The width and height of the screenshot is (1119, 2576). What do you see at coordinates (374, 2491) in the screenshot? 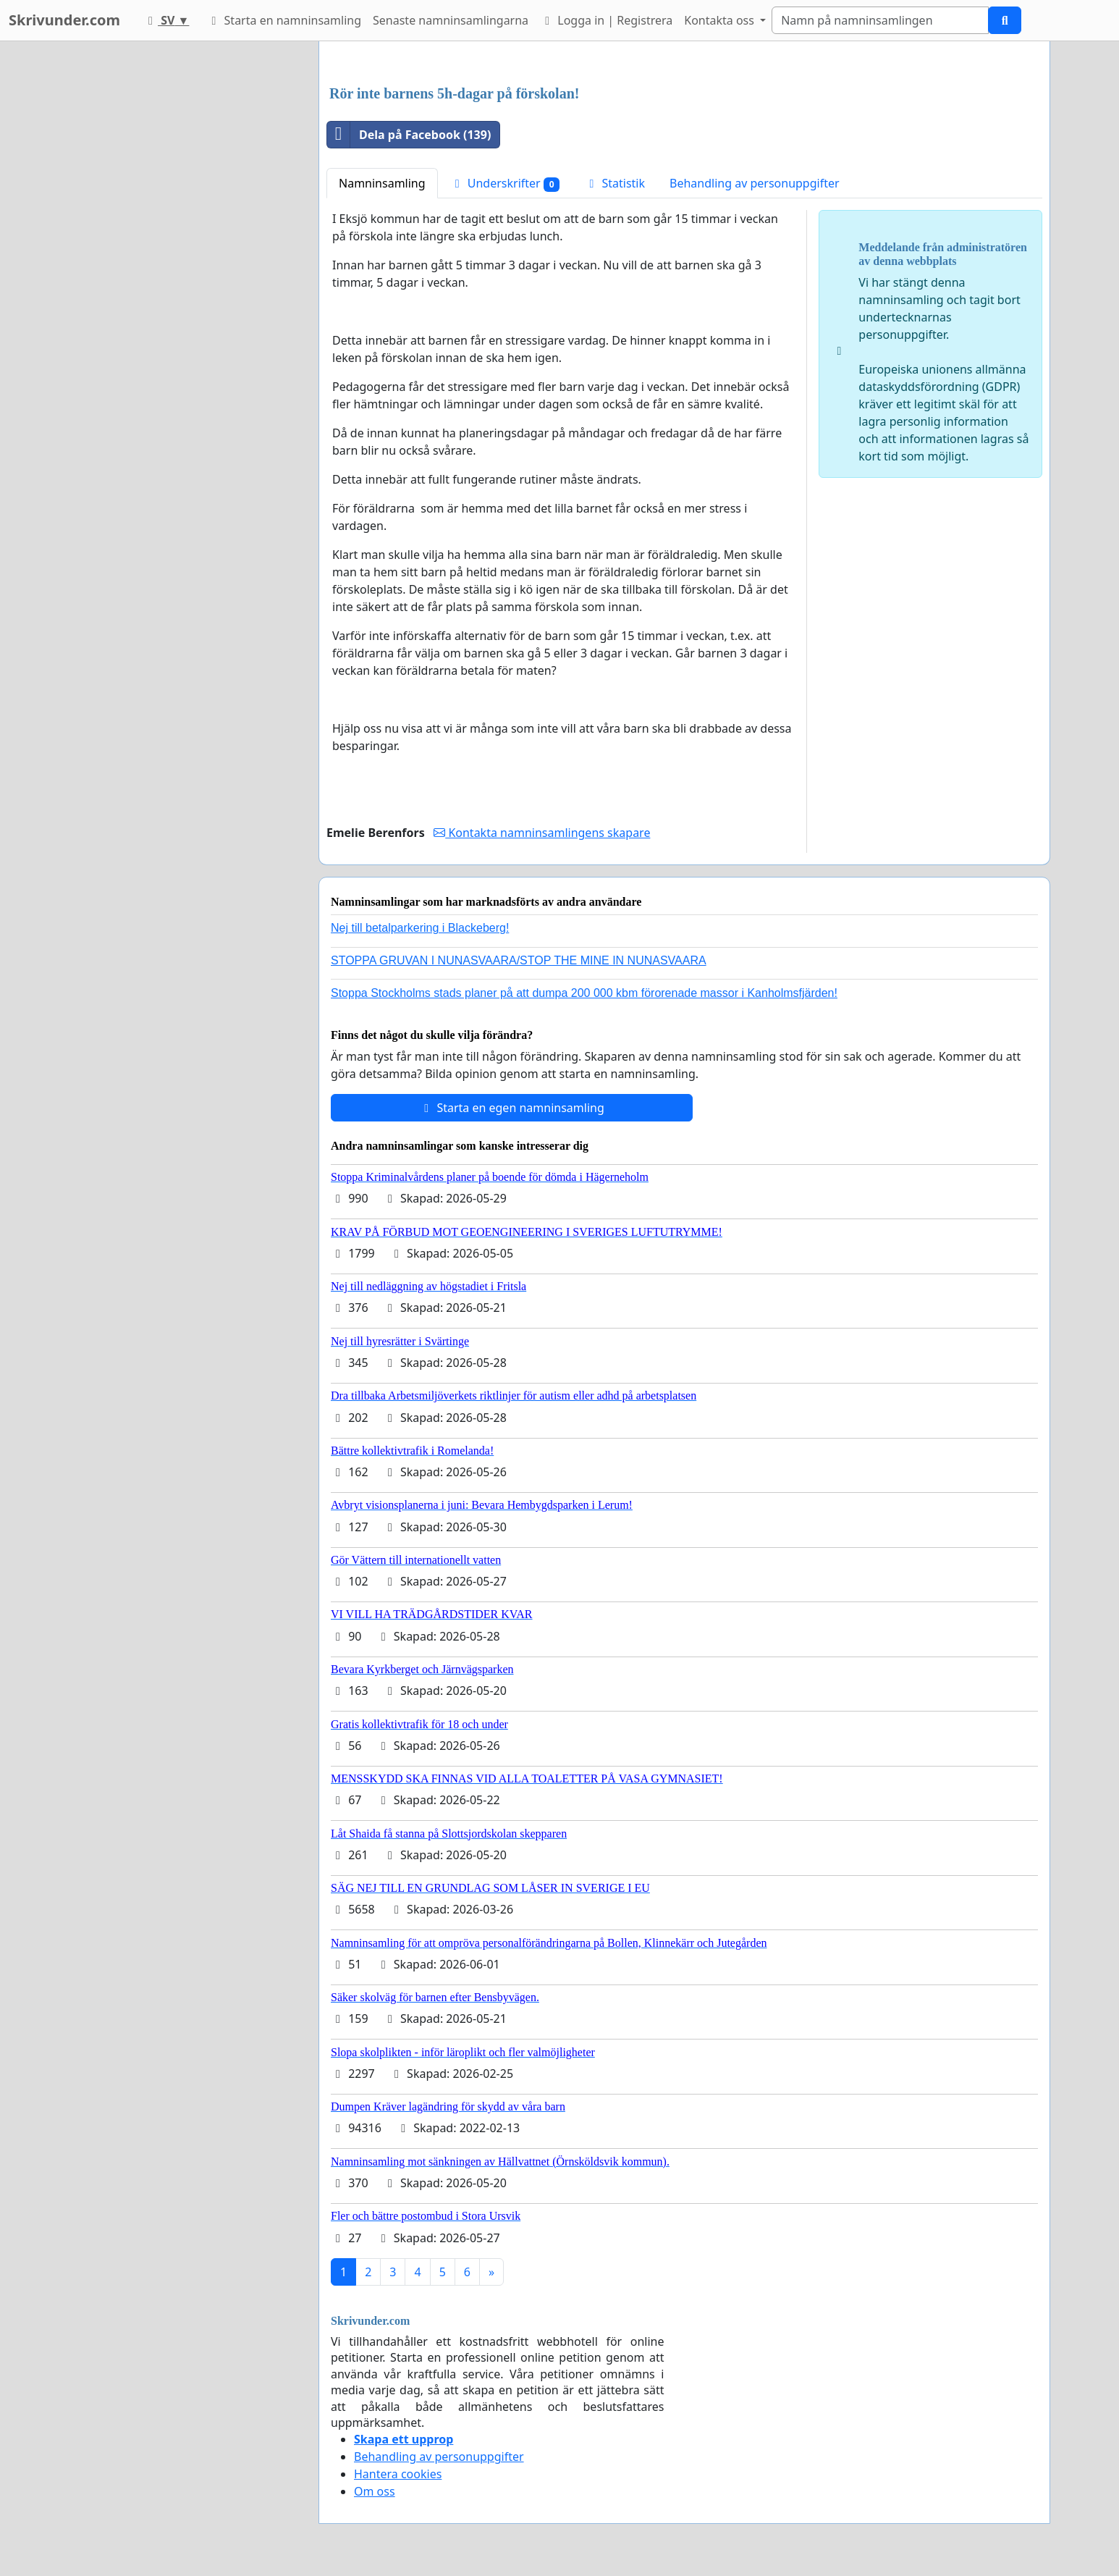
I see `Om oss` at bounding box center [374, 2491].